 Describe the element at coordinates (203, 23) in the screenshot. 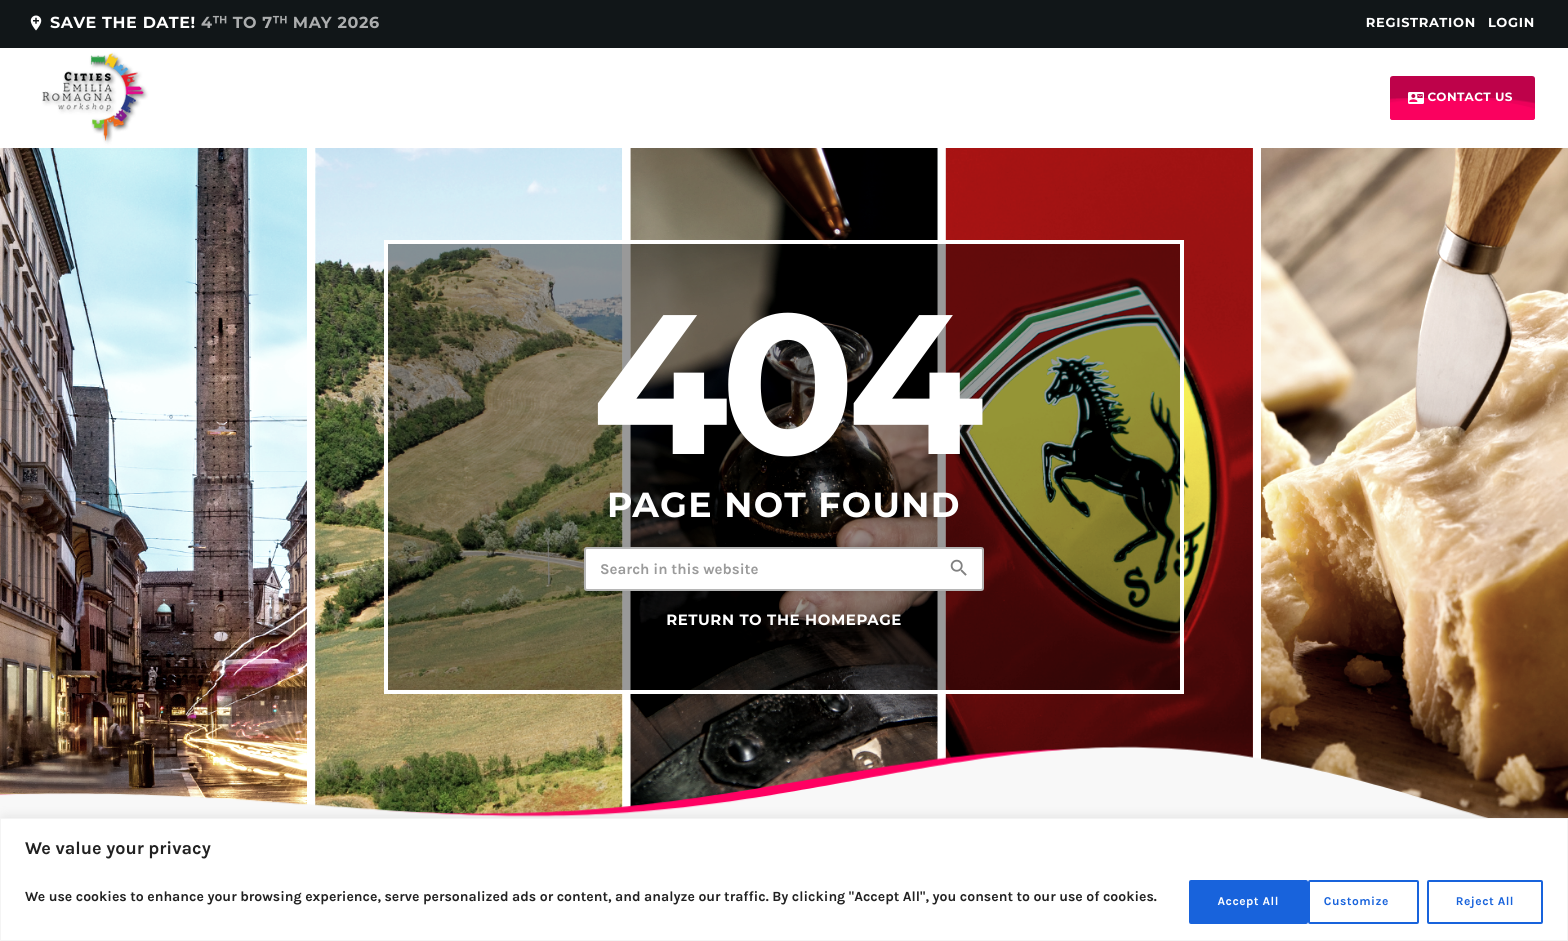

I see `Save the date!` at that location.